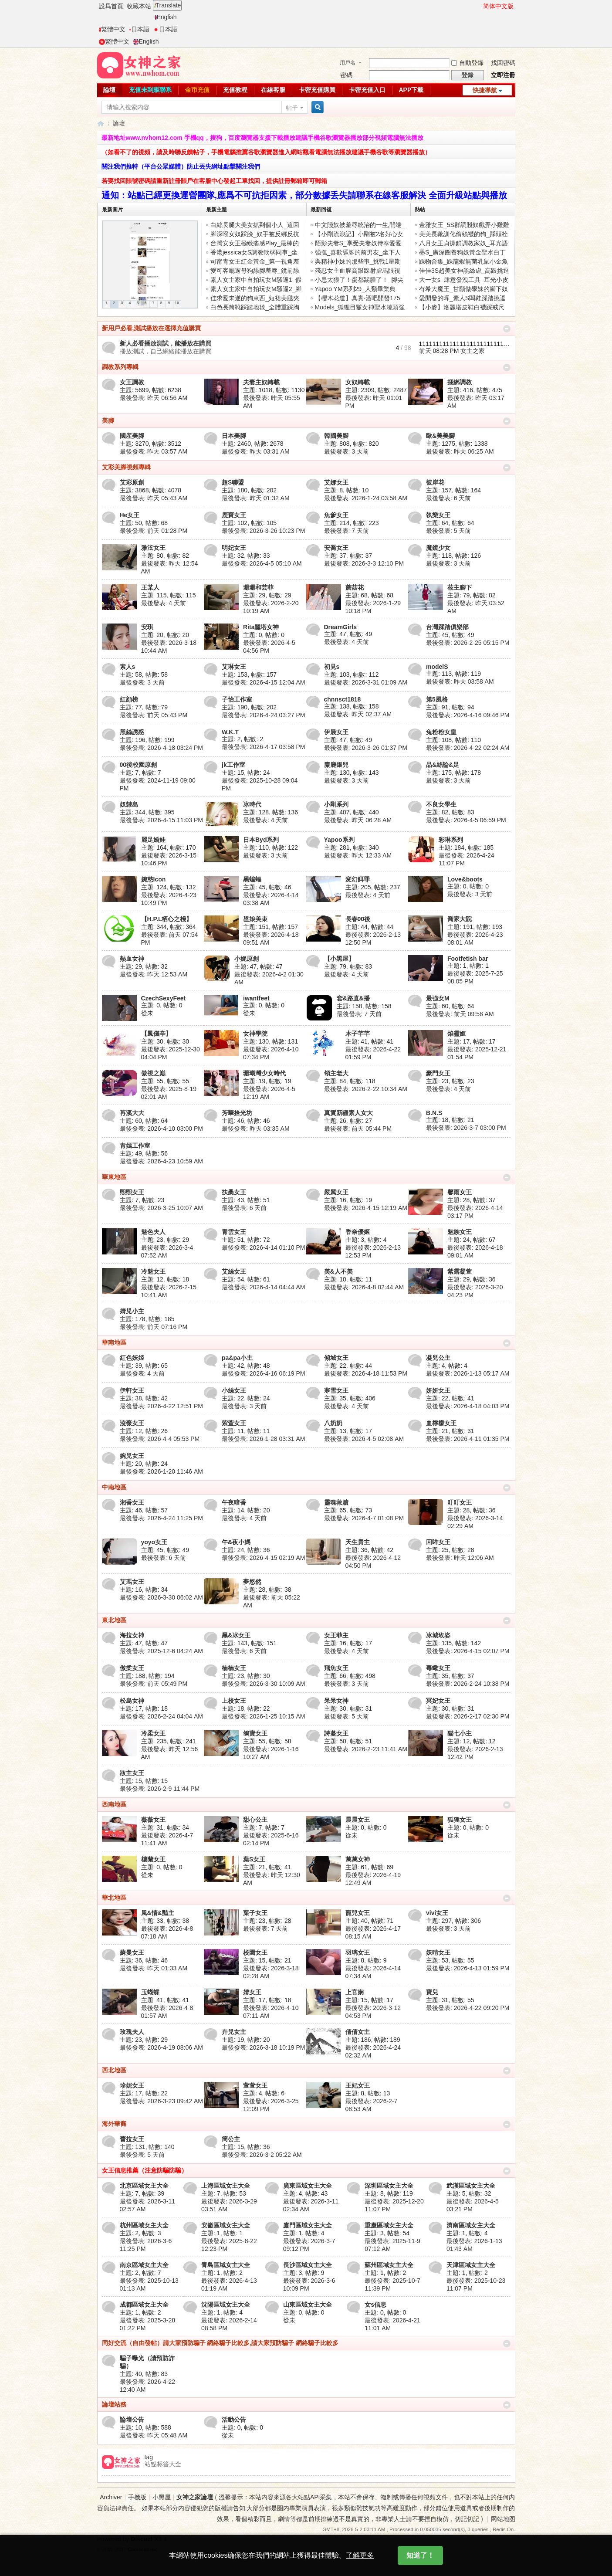 The width and height of the screenshot is (612, 2576). Describe the element at coordinates (357, 2085) in the screenshot. I see `王妃女王` at that location.